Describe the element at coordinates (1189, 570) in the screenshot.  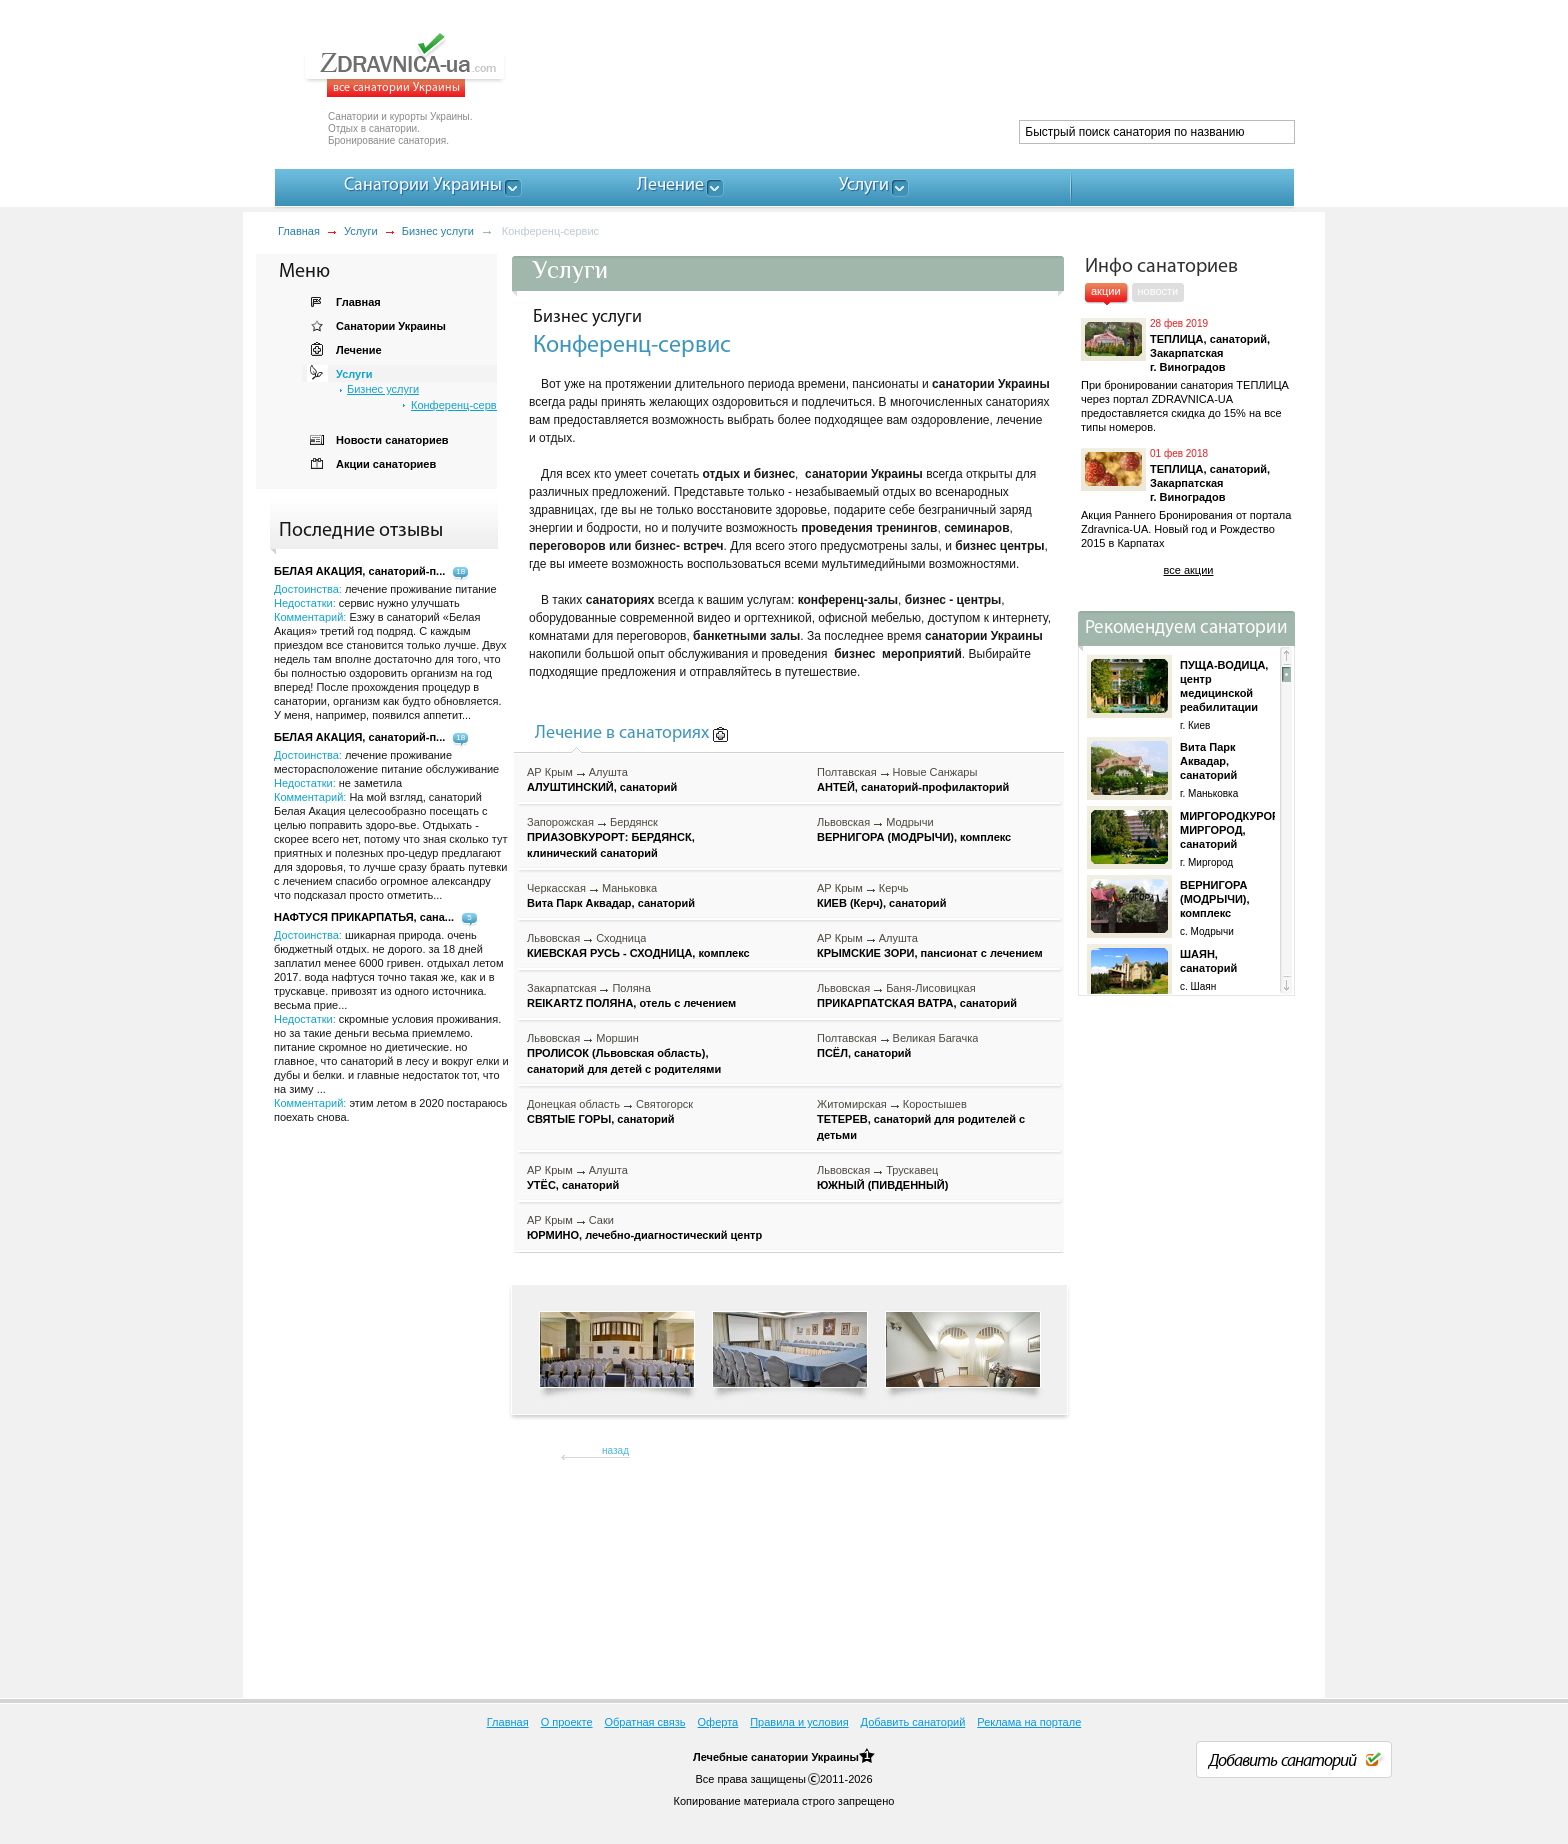
I see `все акции` at that location.